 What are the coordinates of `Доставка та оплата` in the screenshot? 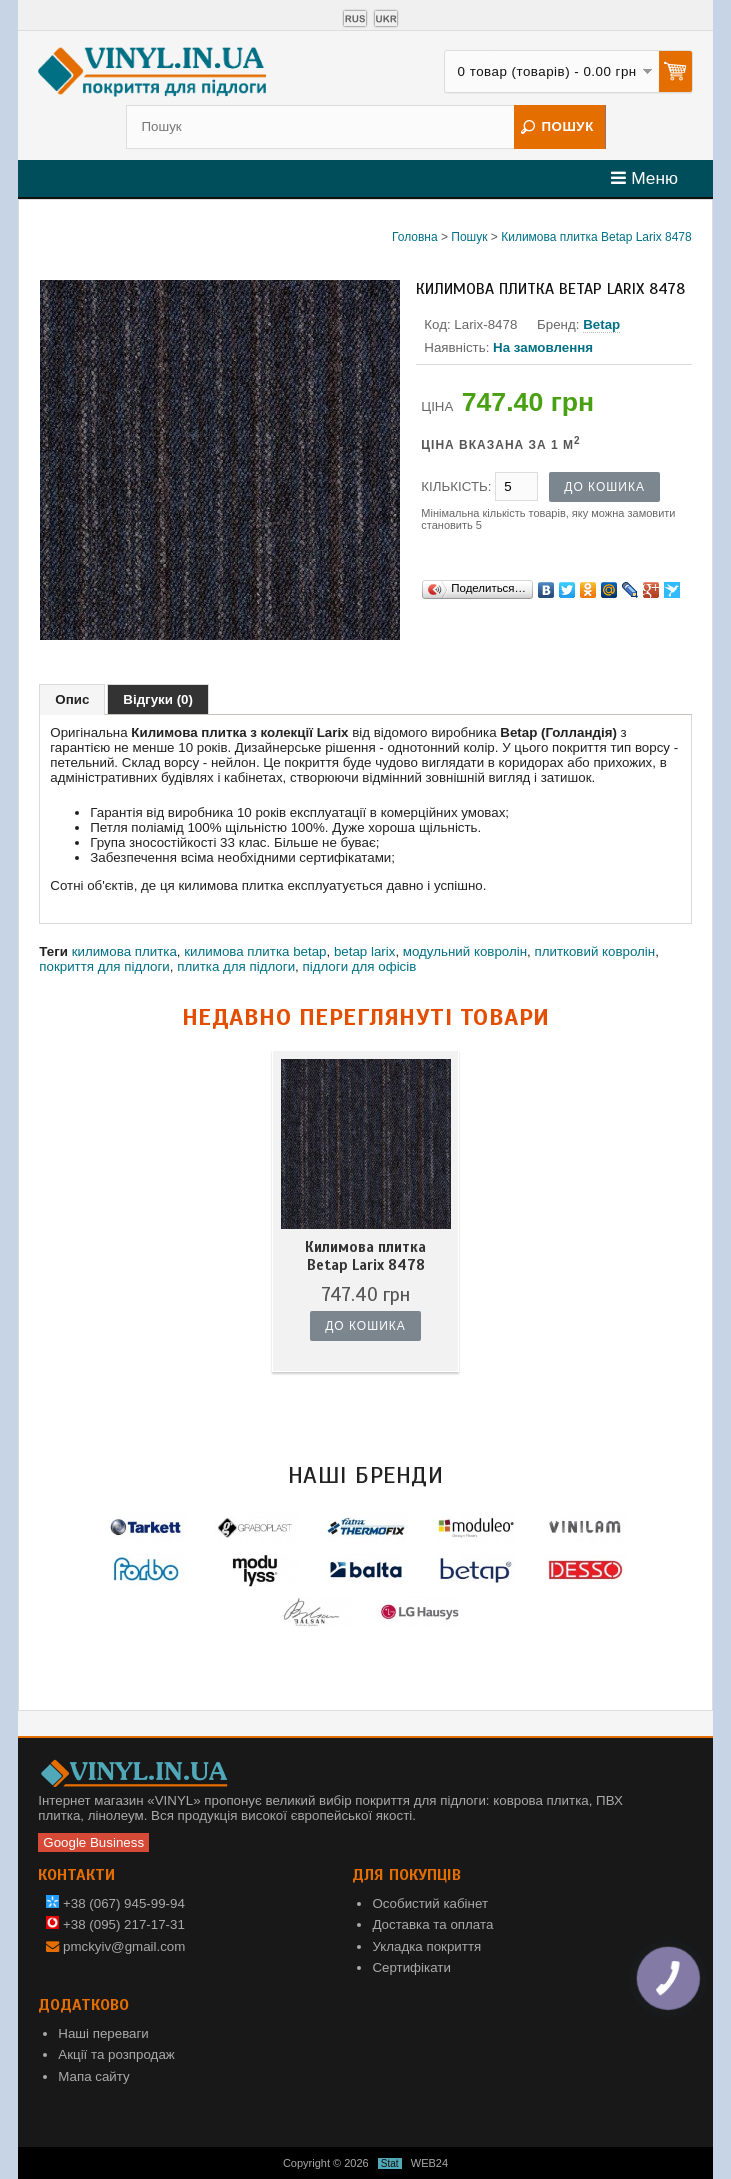 It's located at (432, 1924).